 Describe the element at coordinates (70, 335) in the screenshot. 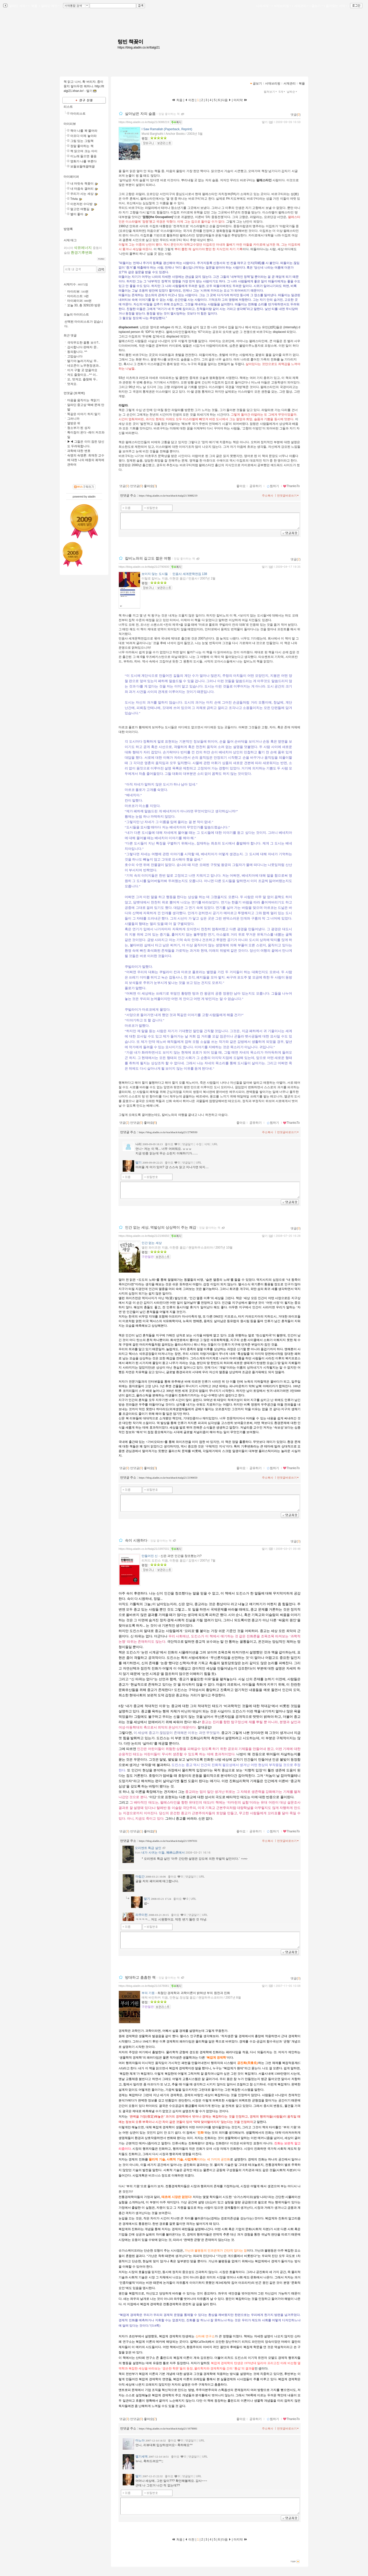

I see `최근 댓글` at that location.